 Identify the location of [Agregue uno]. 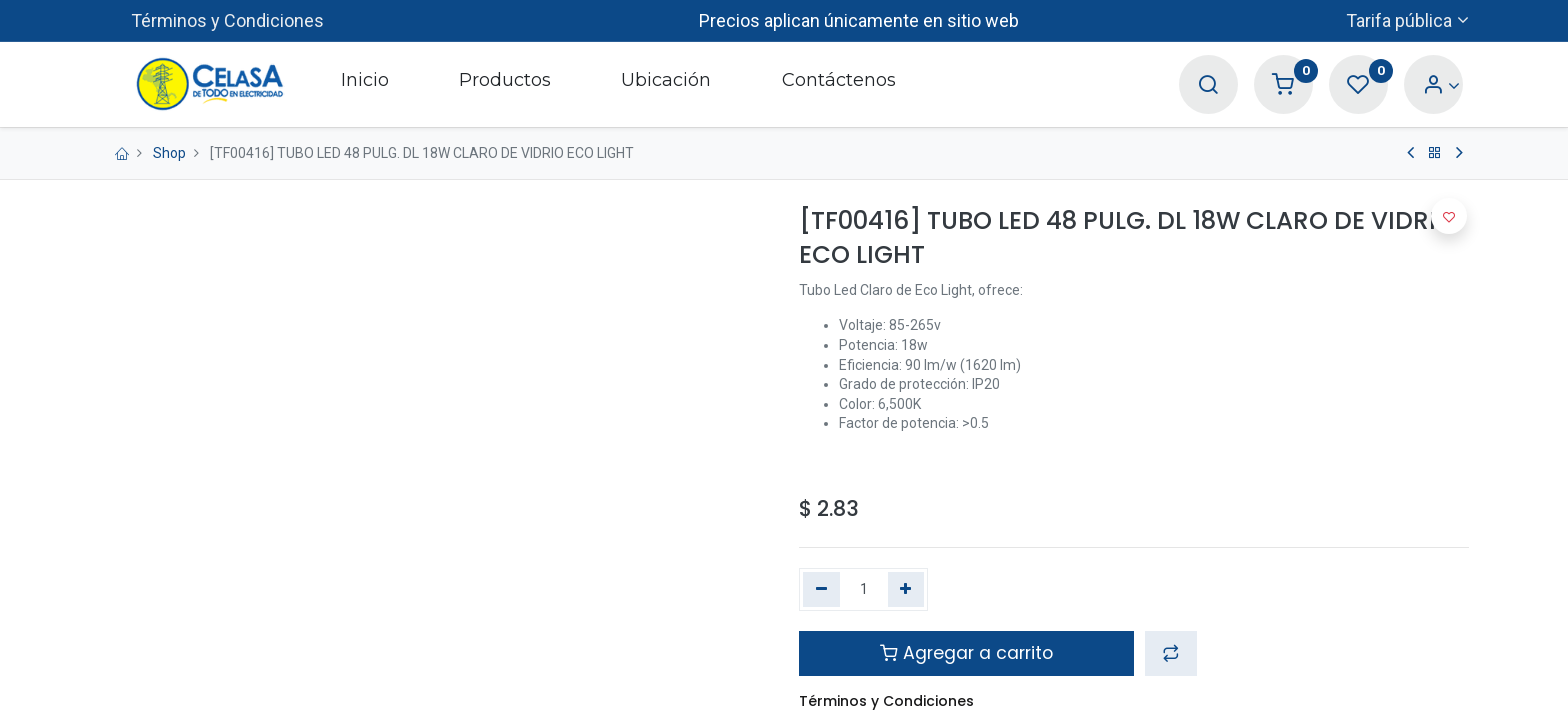
(906, 590).